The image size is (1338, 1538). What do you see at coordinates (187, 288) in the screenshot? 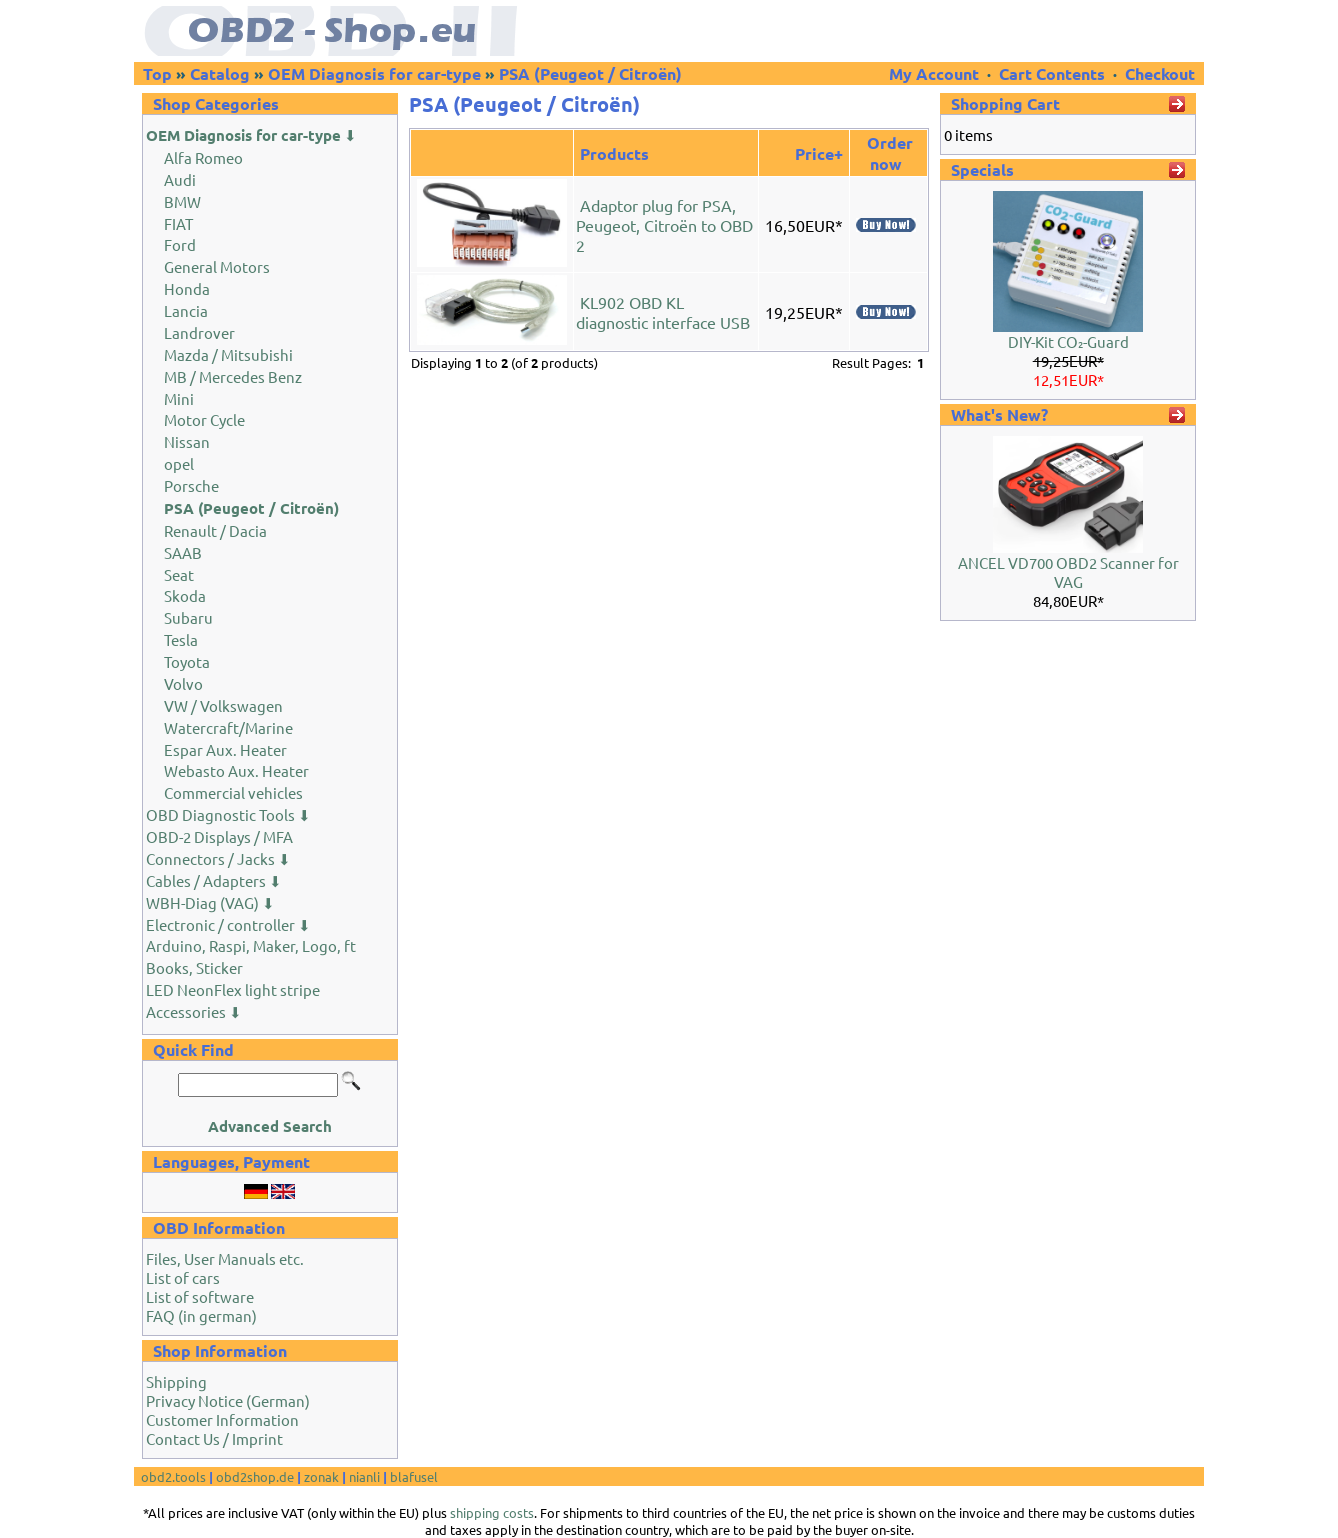
I see `Honda` at bounding box center [187, 288].